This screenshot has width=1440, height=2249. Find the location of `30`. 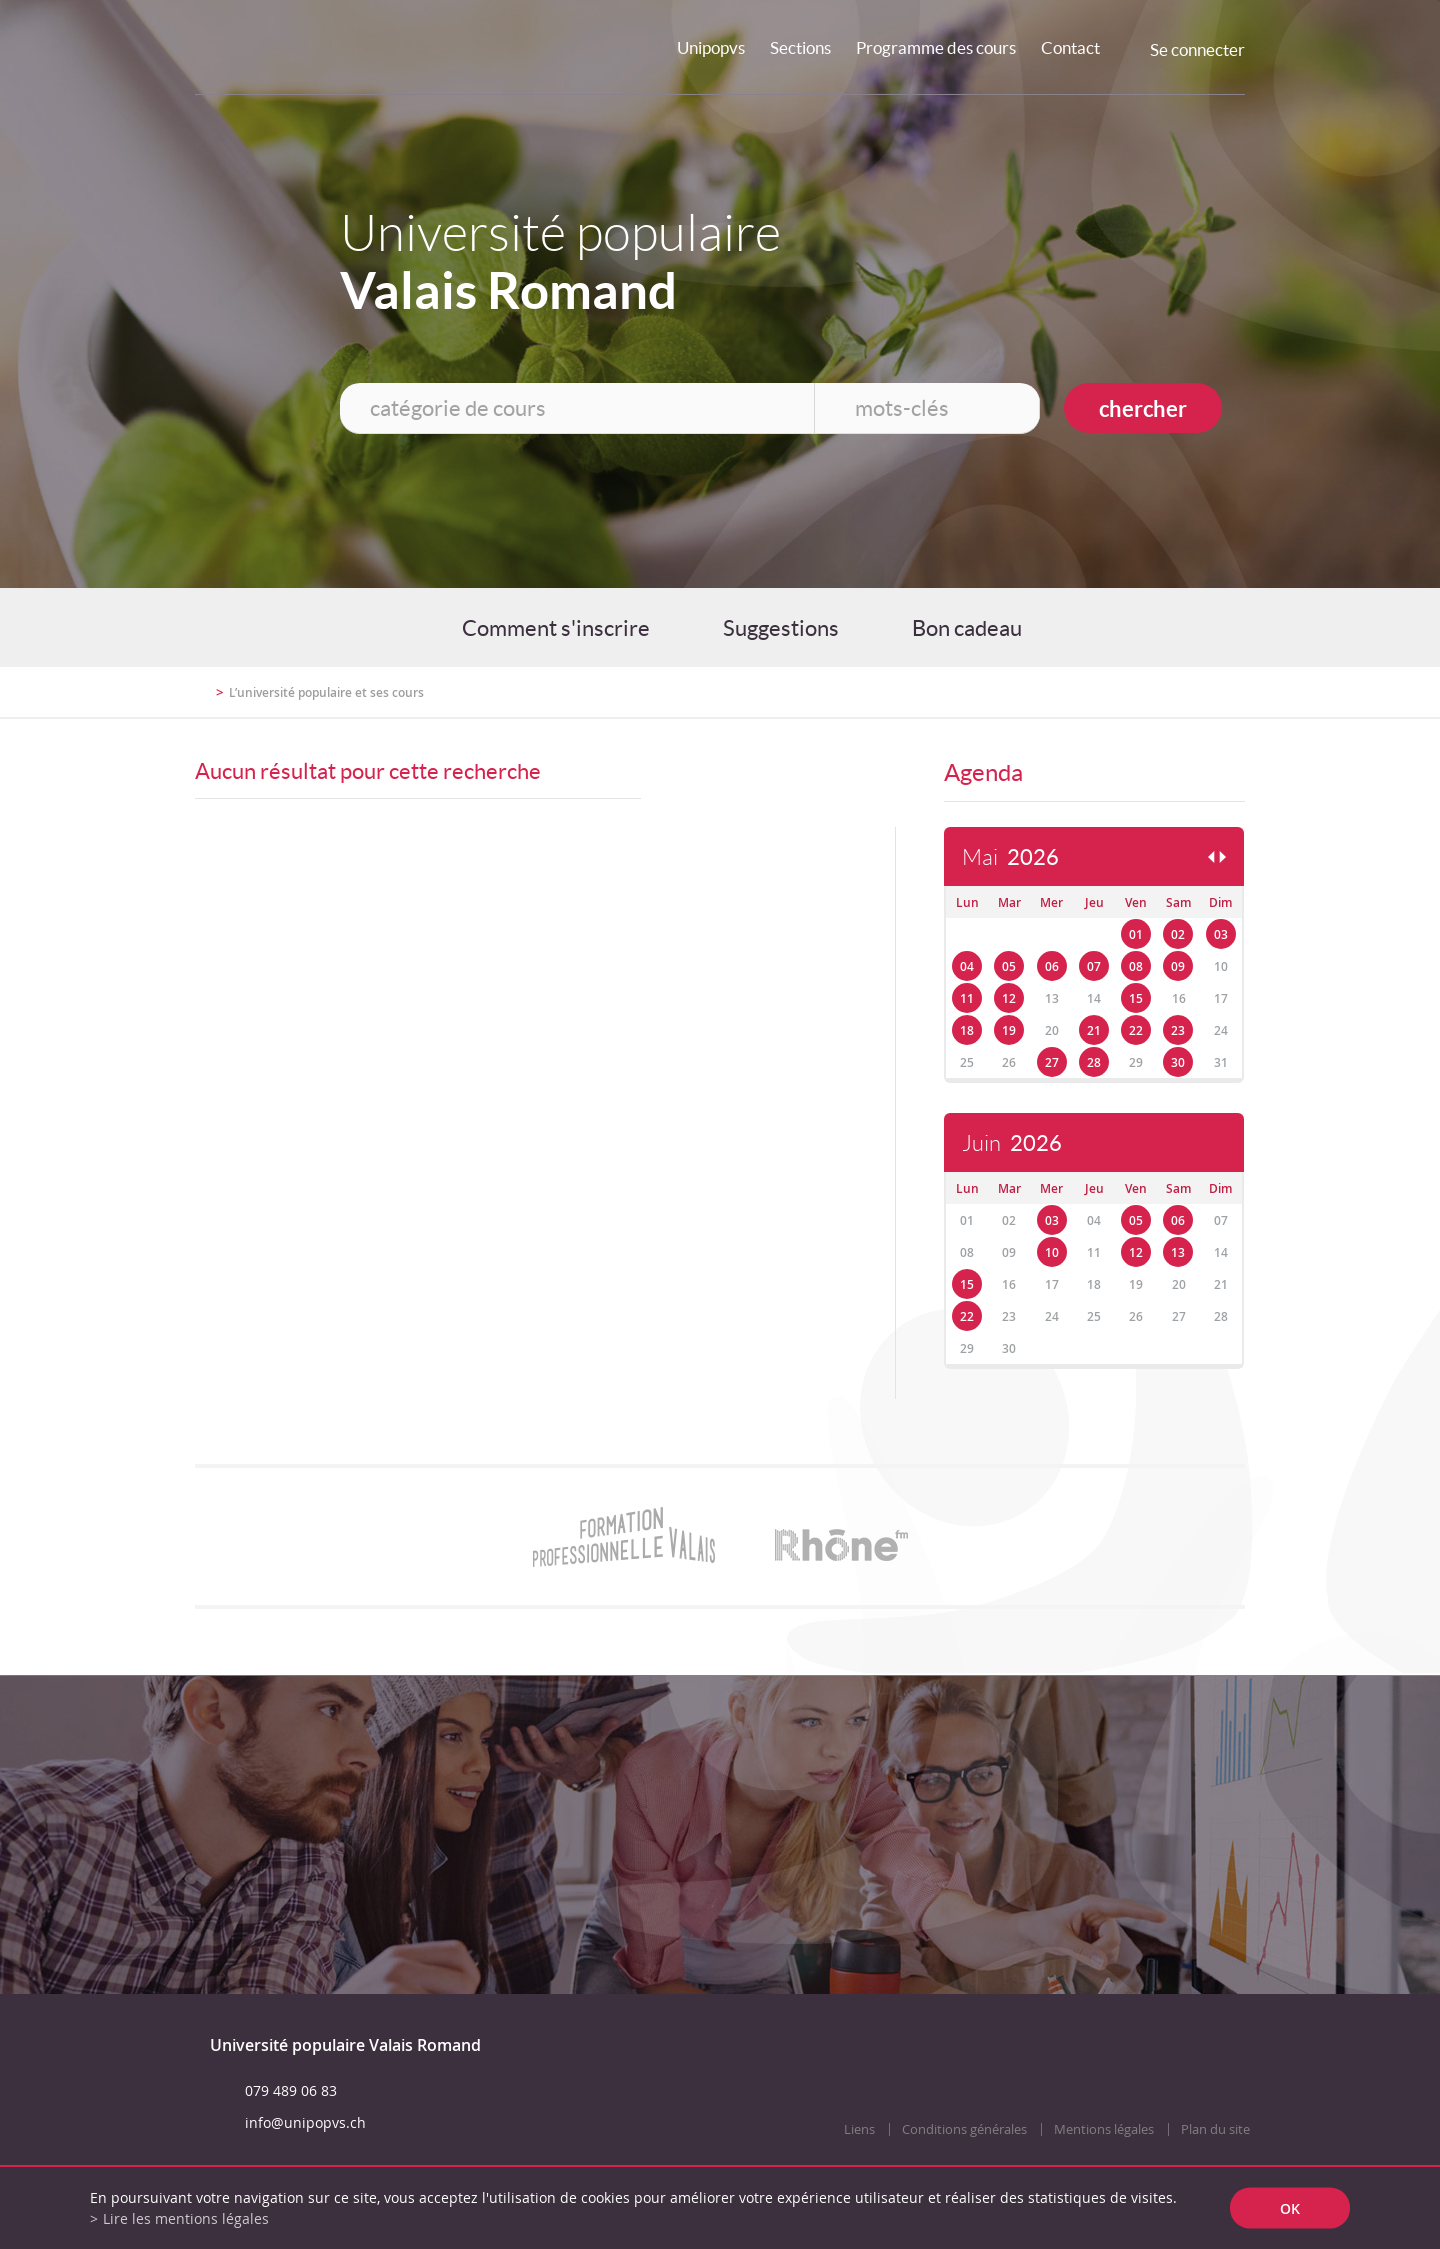

30 is located at coordinates (1178, 1062).